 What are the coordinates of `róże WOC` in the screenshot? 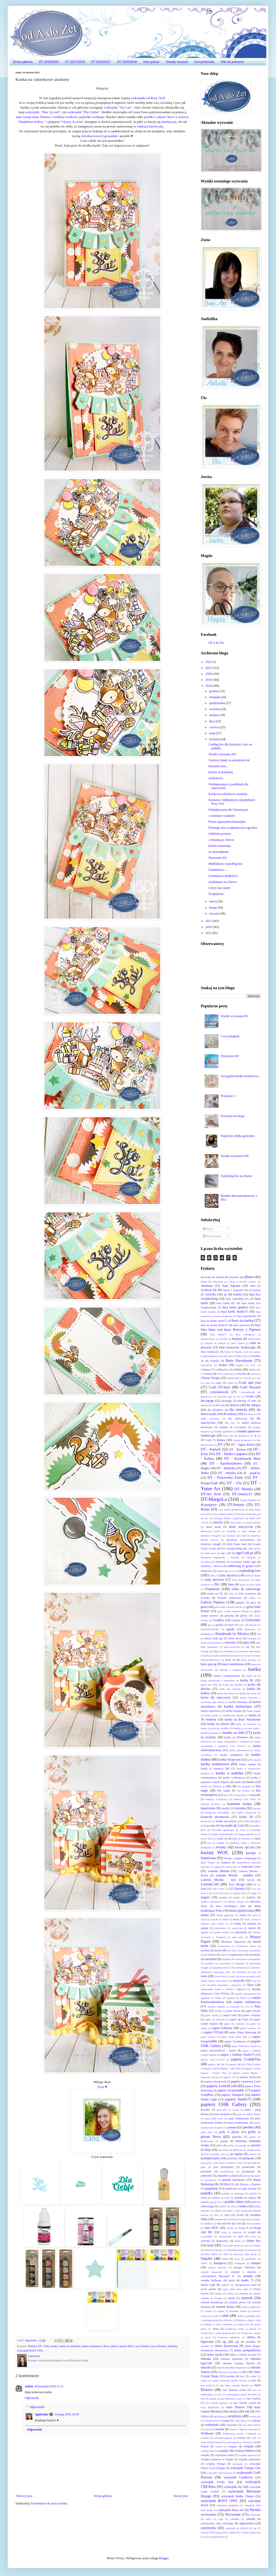 It's located at (211, 2227).